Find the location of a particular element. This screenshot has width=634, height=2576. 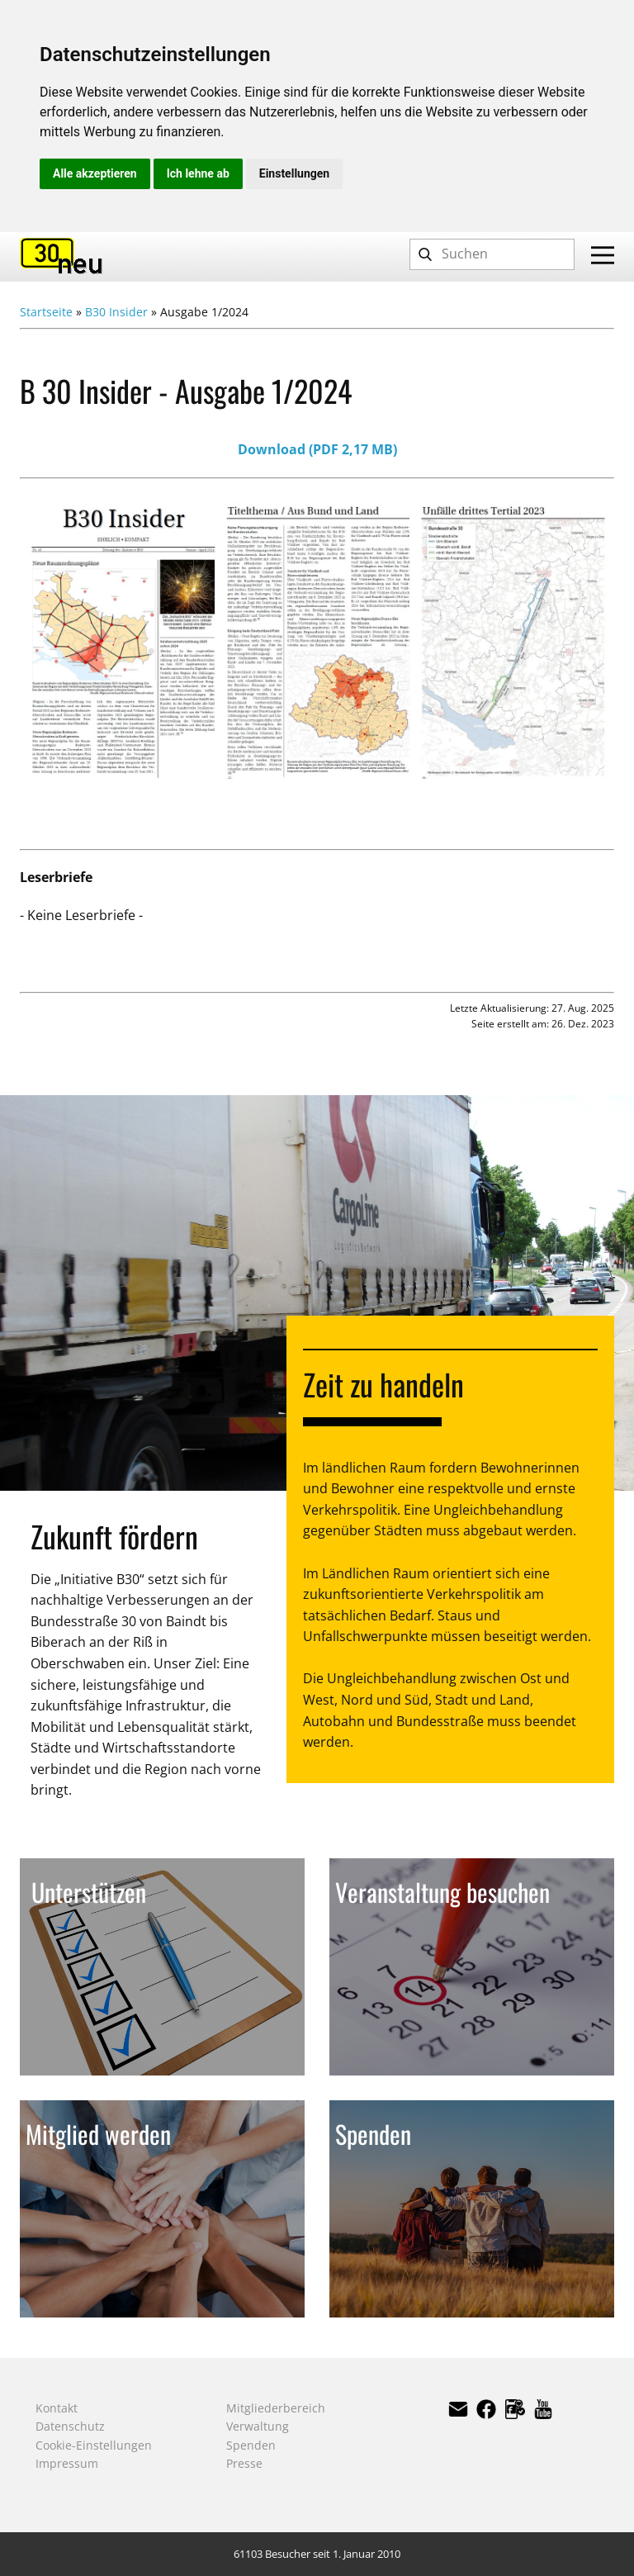

Alle akzeptieren [button] is located at coordinates (95, 173).